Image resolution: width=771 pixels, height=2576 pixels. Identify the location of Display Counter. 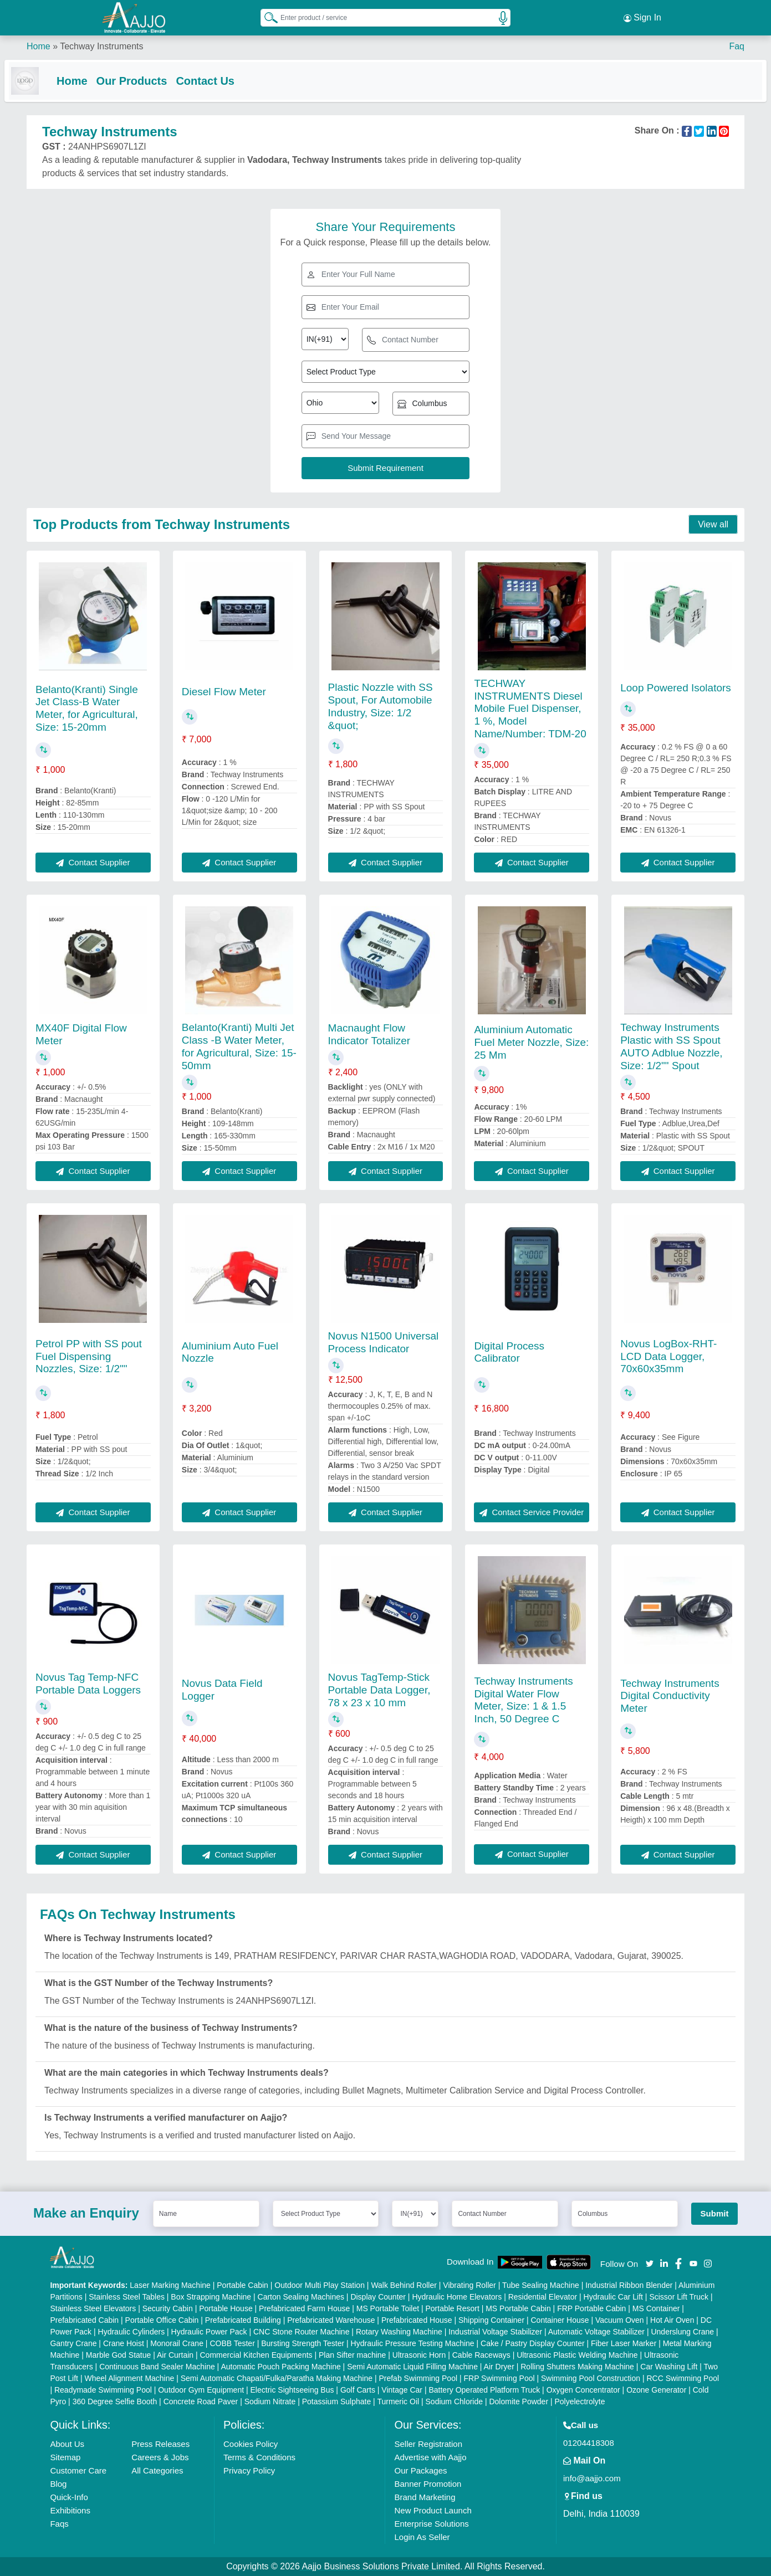
(378, 2296).